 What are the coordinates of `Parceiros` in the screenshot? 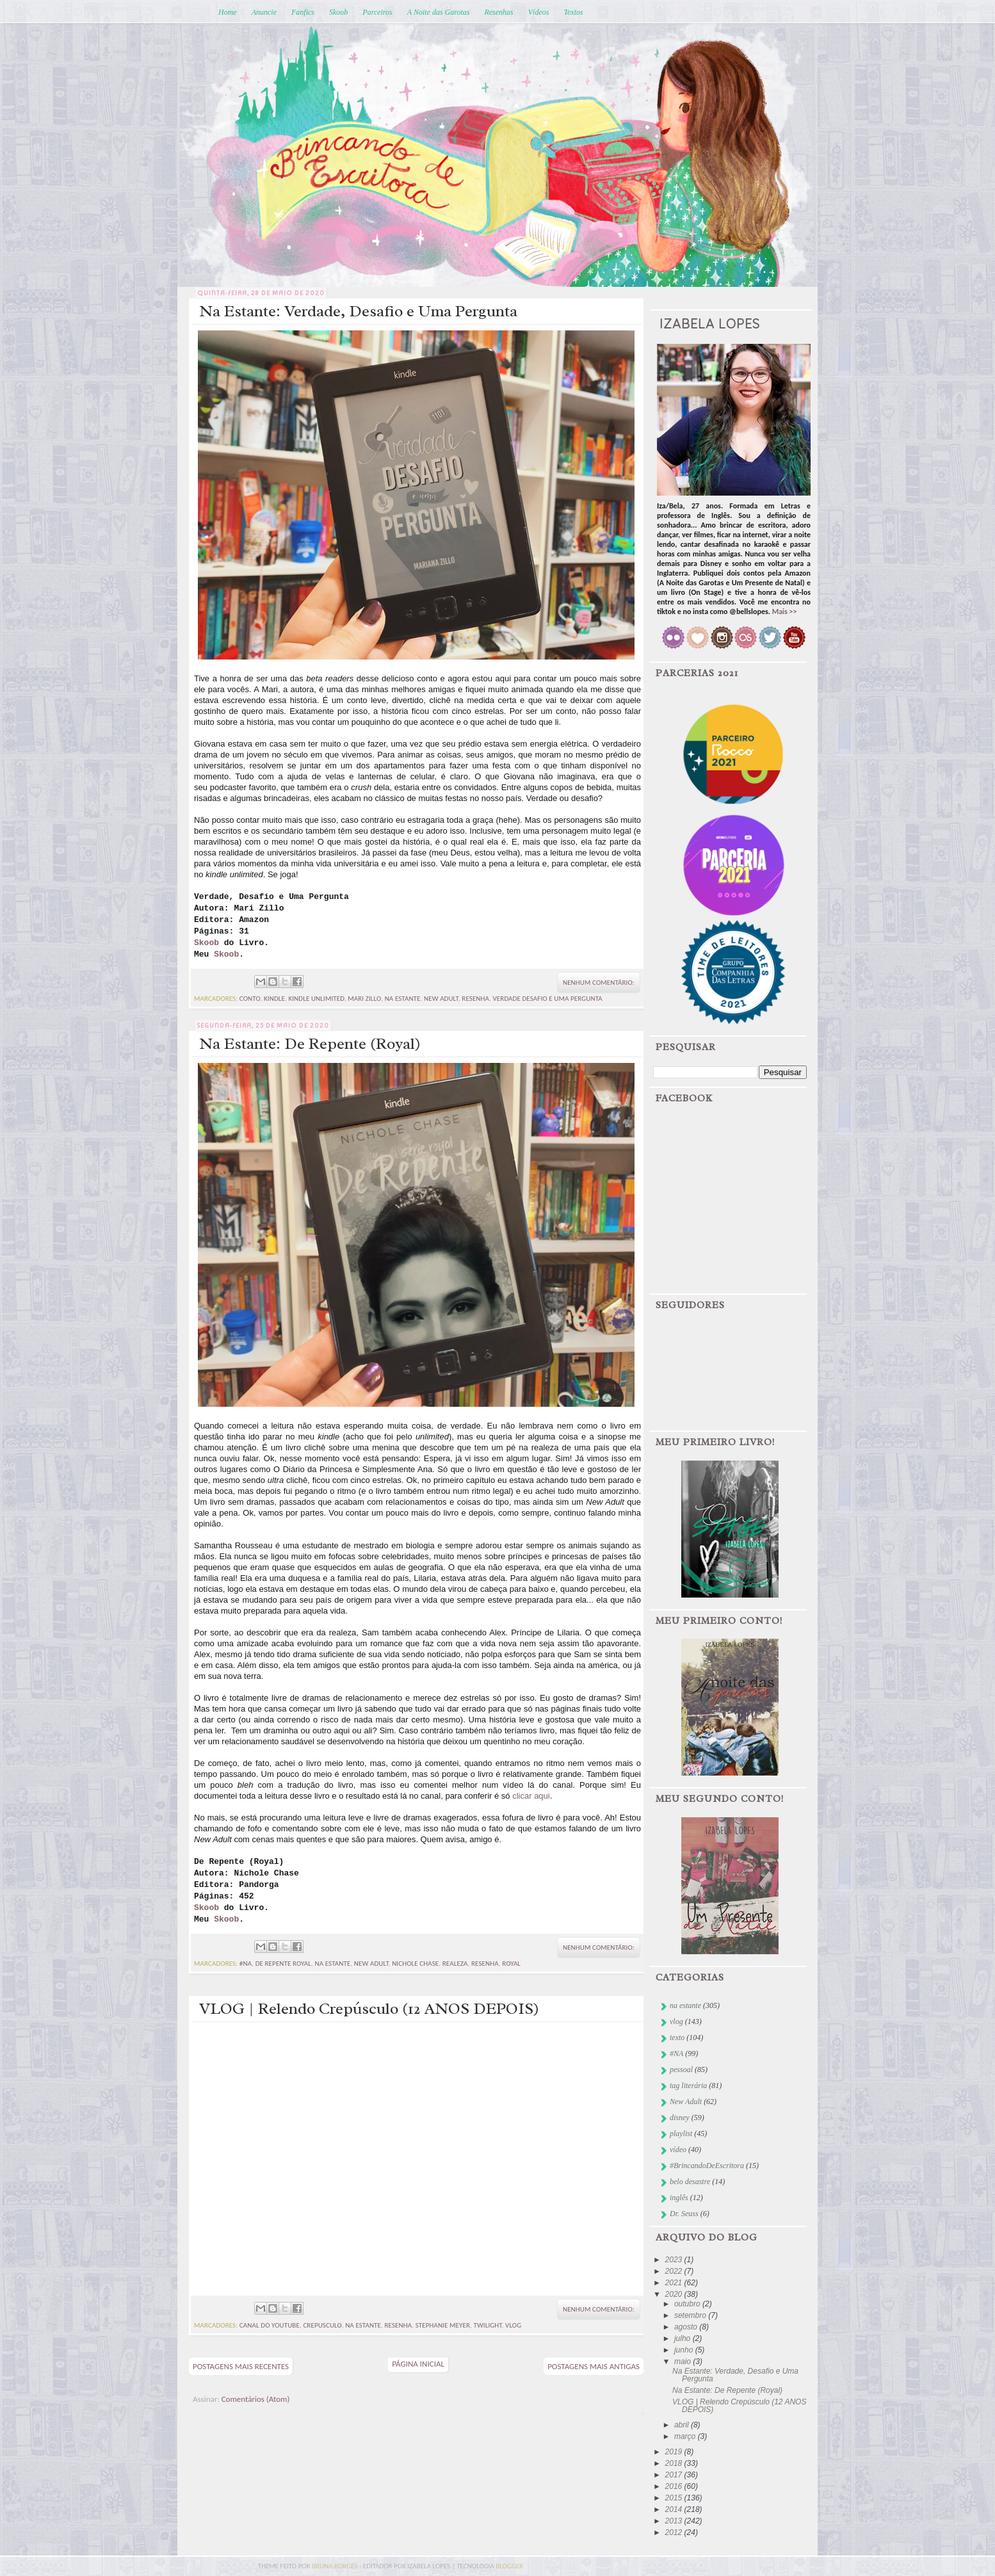 It's located at (377, 12).